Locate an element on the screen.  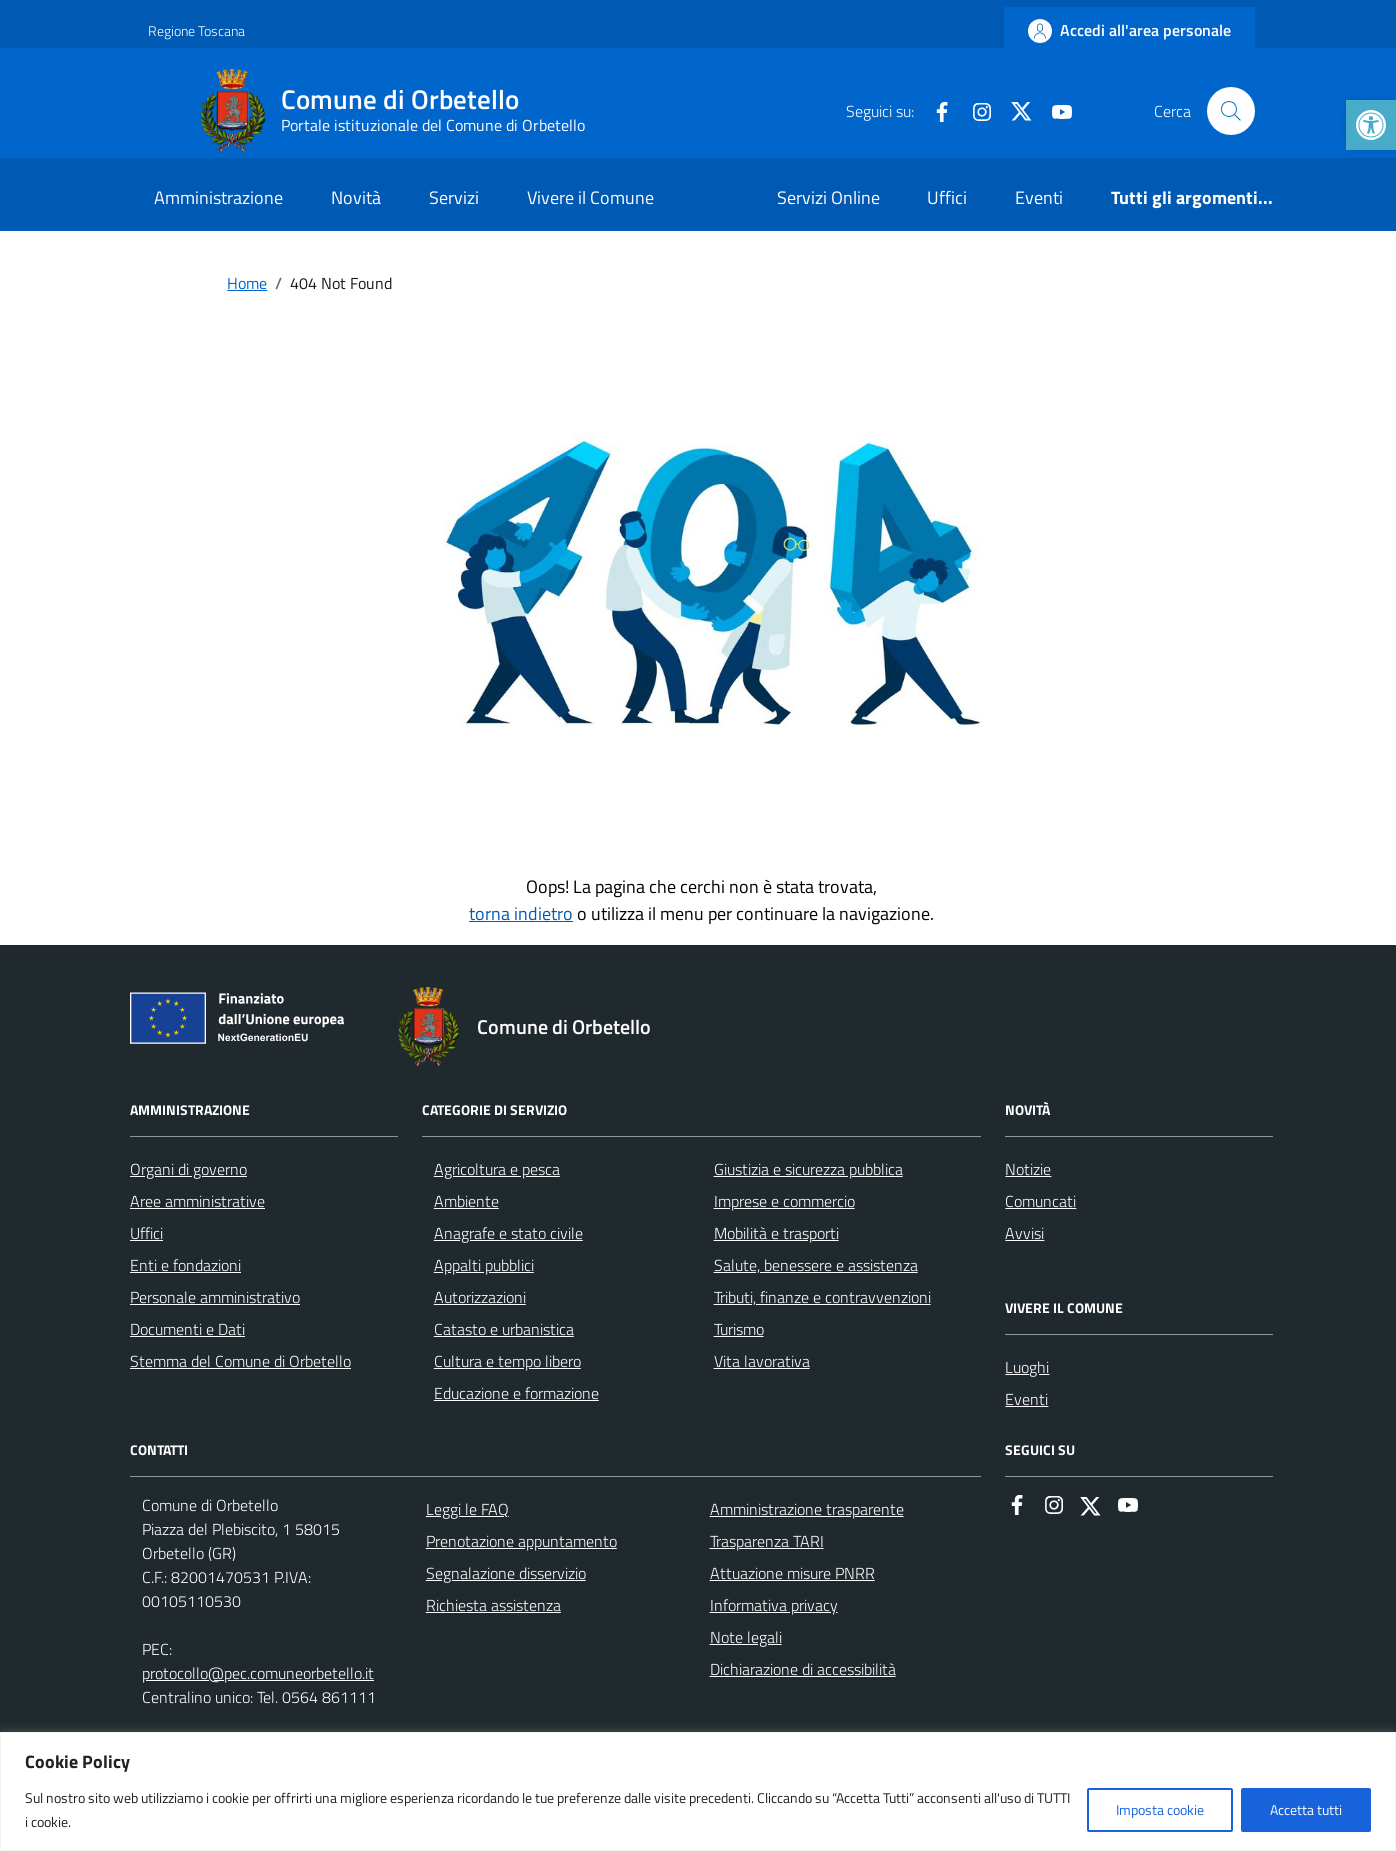
Enti e fondazioni is located at coordinates (185, 1265).